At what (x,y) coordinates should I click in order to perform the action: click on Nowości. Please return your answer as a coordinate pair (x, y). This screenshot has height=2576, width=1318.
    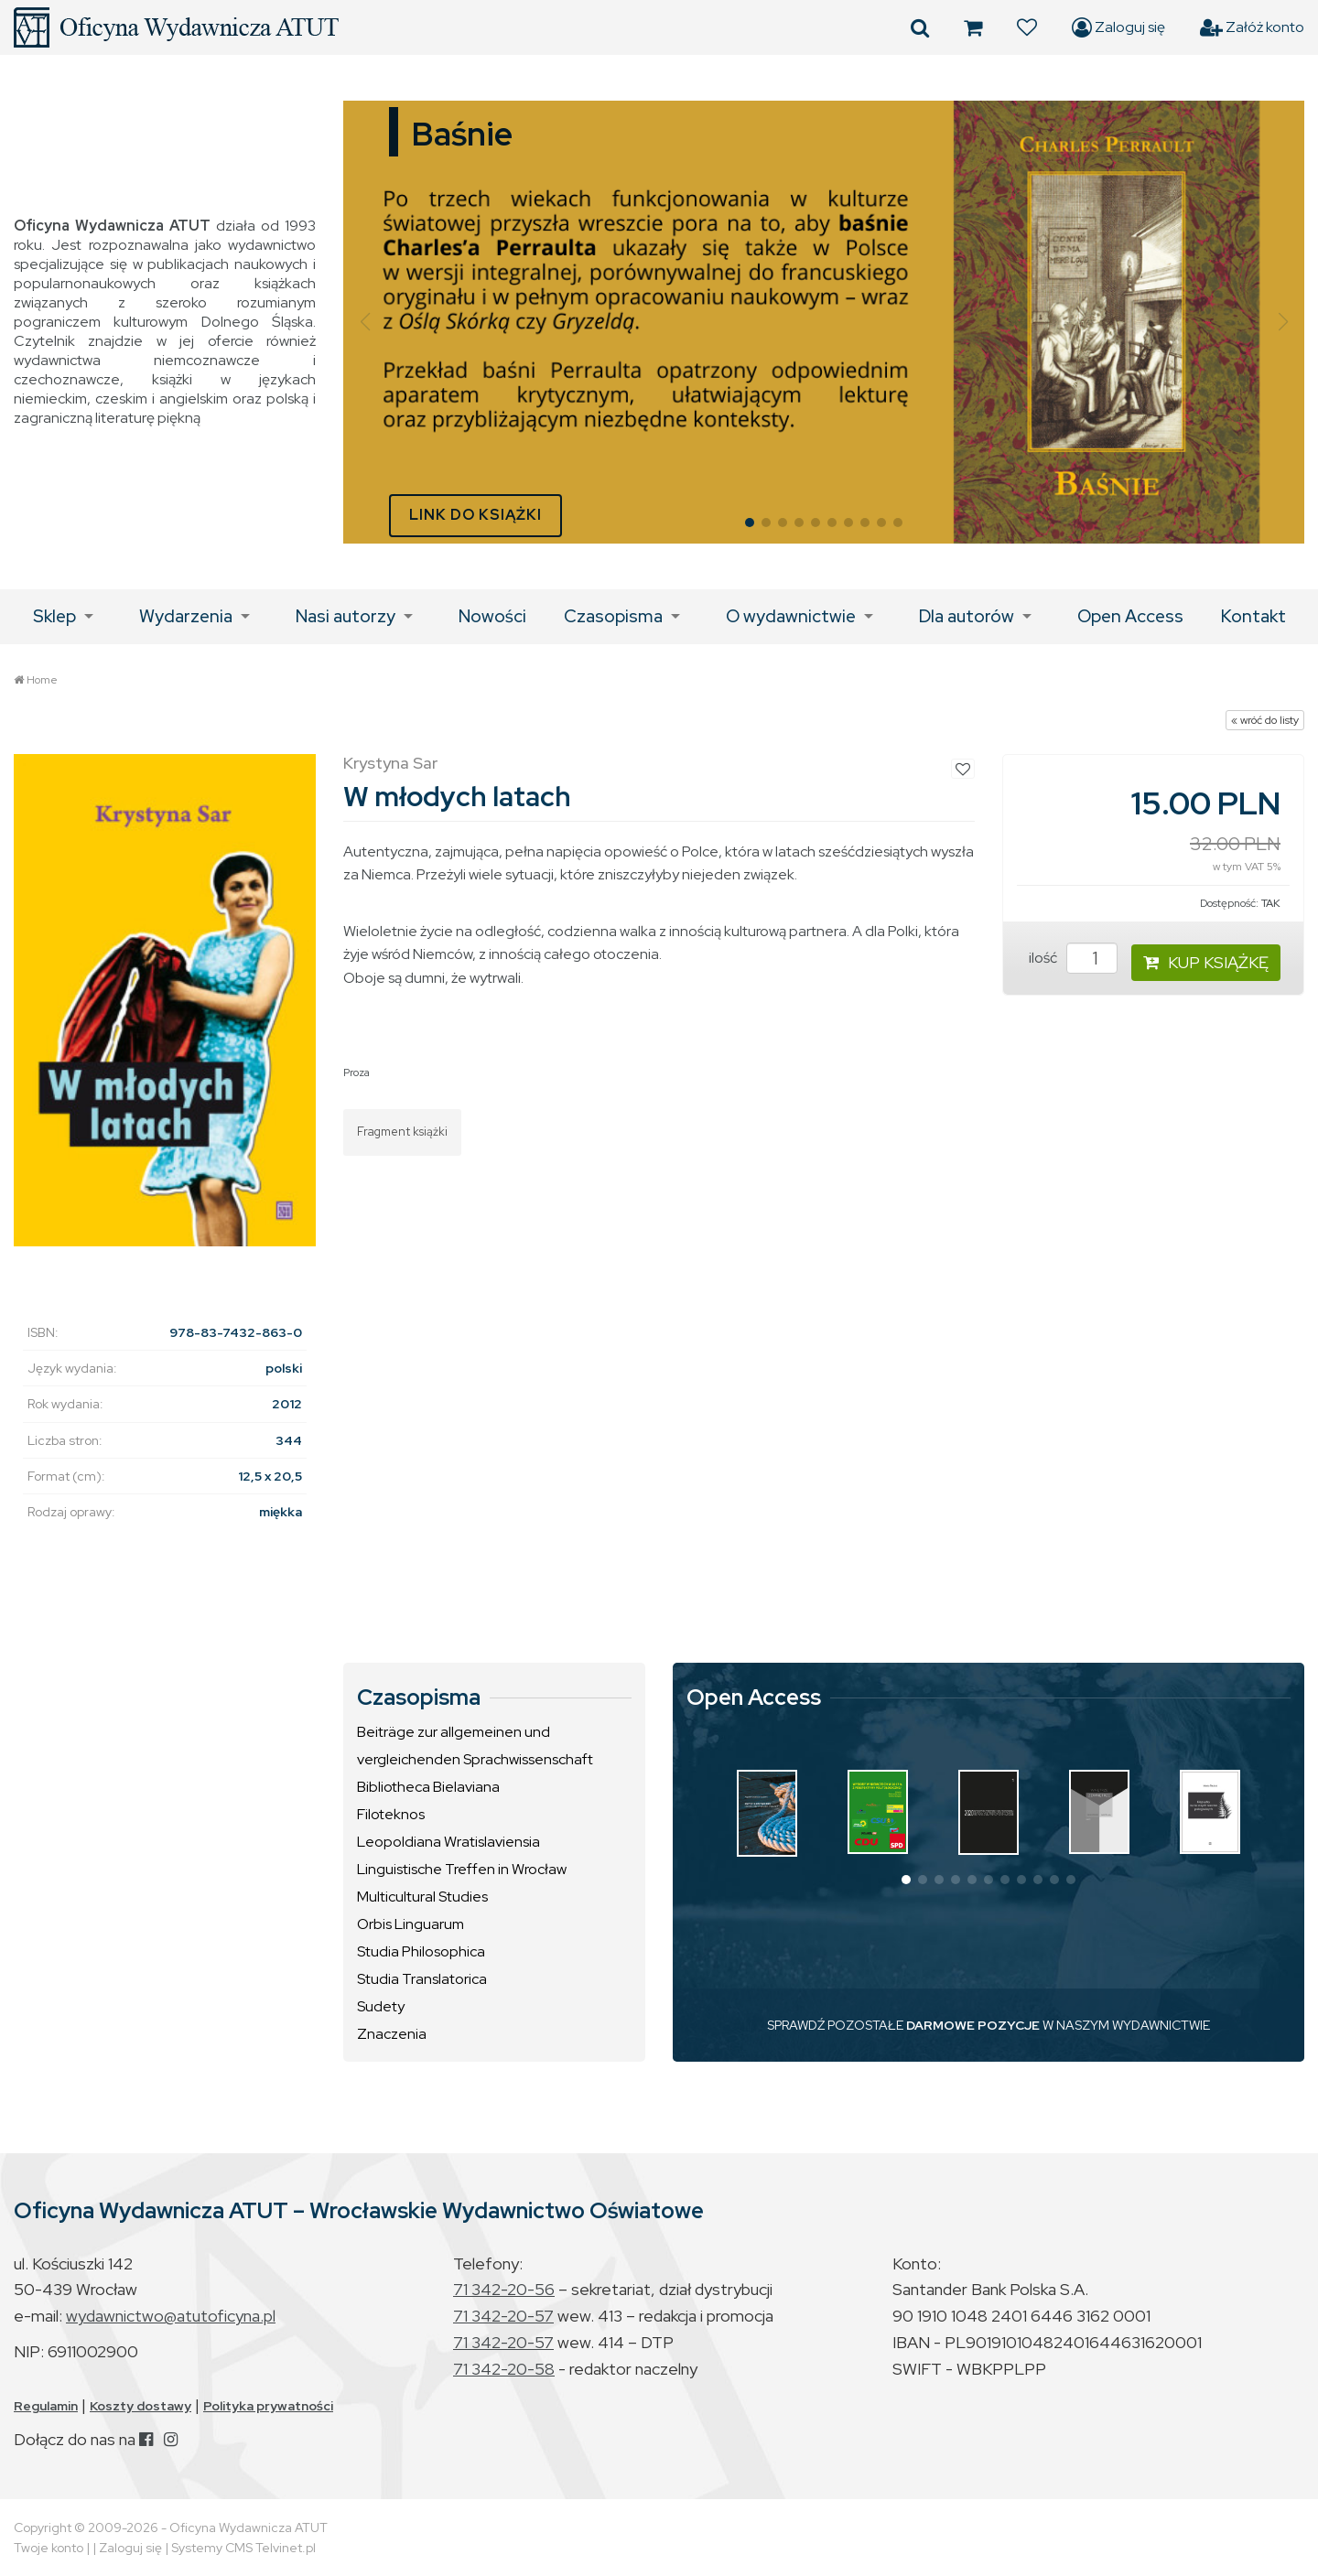
    Looking at the image, I should click on (492, 616).